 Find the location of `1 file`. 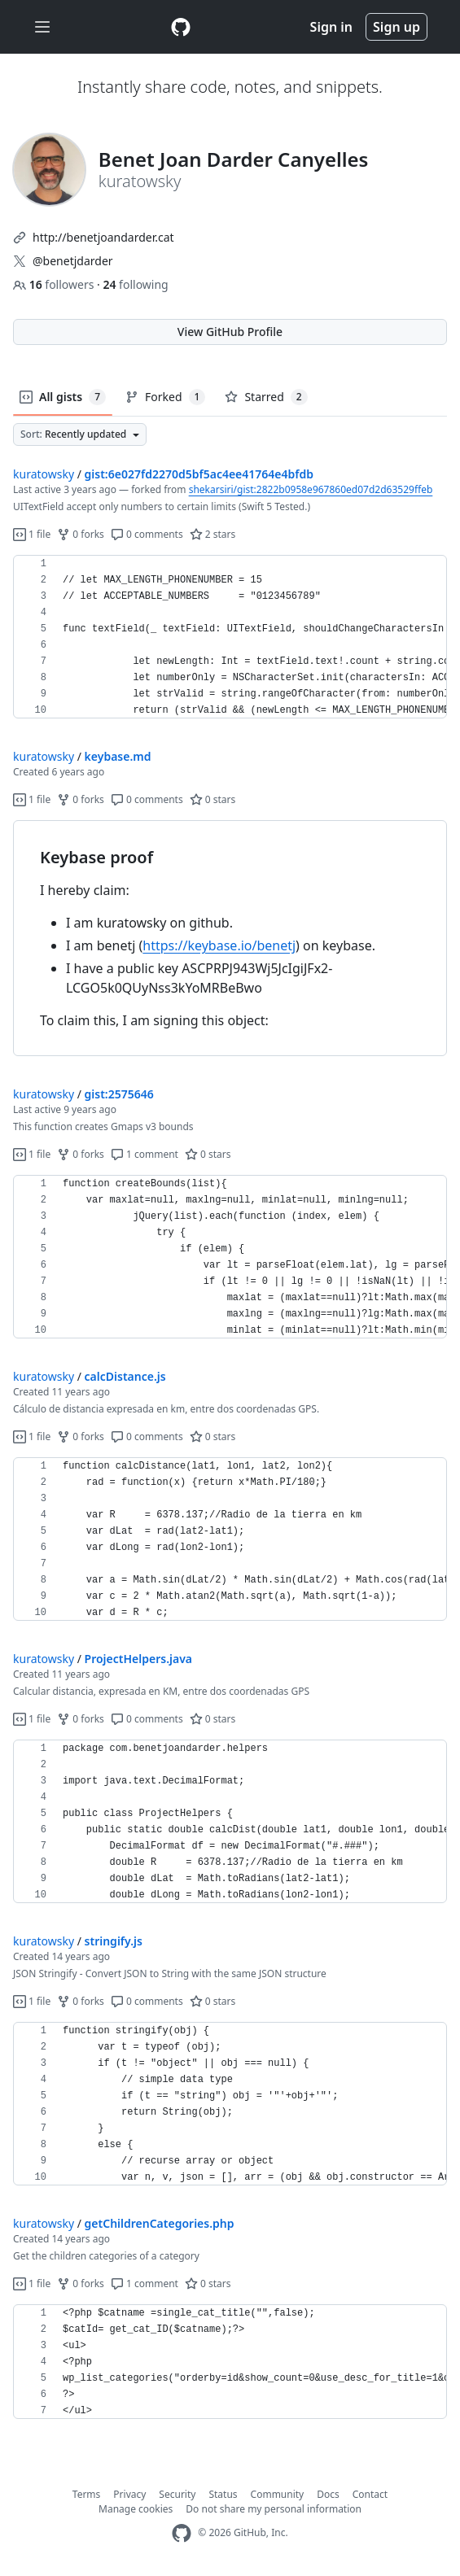

1 file is located at coordinates (31, 534).